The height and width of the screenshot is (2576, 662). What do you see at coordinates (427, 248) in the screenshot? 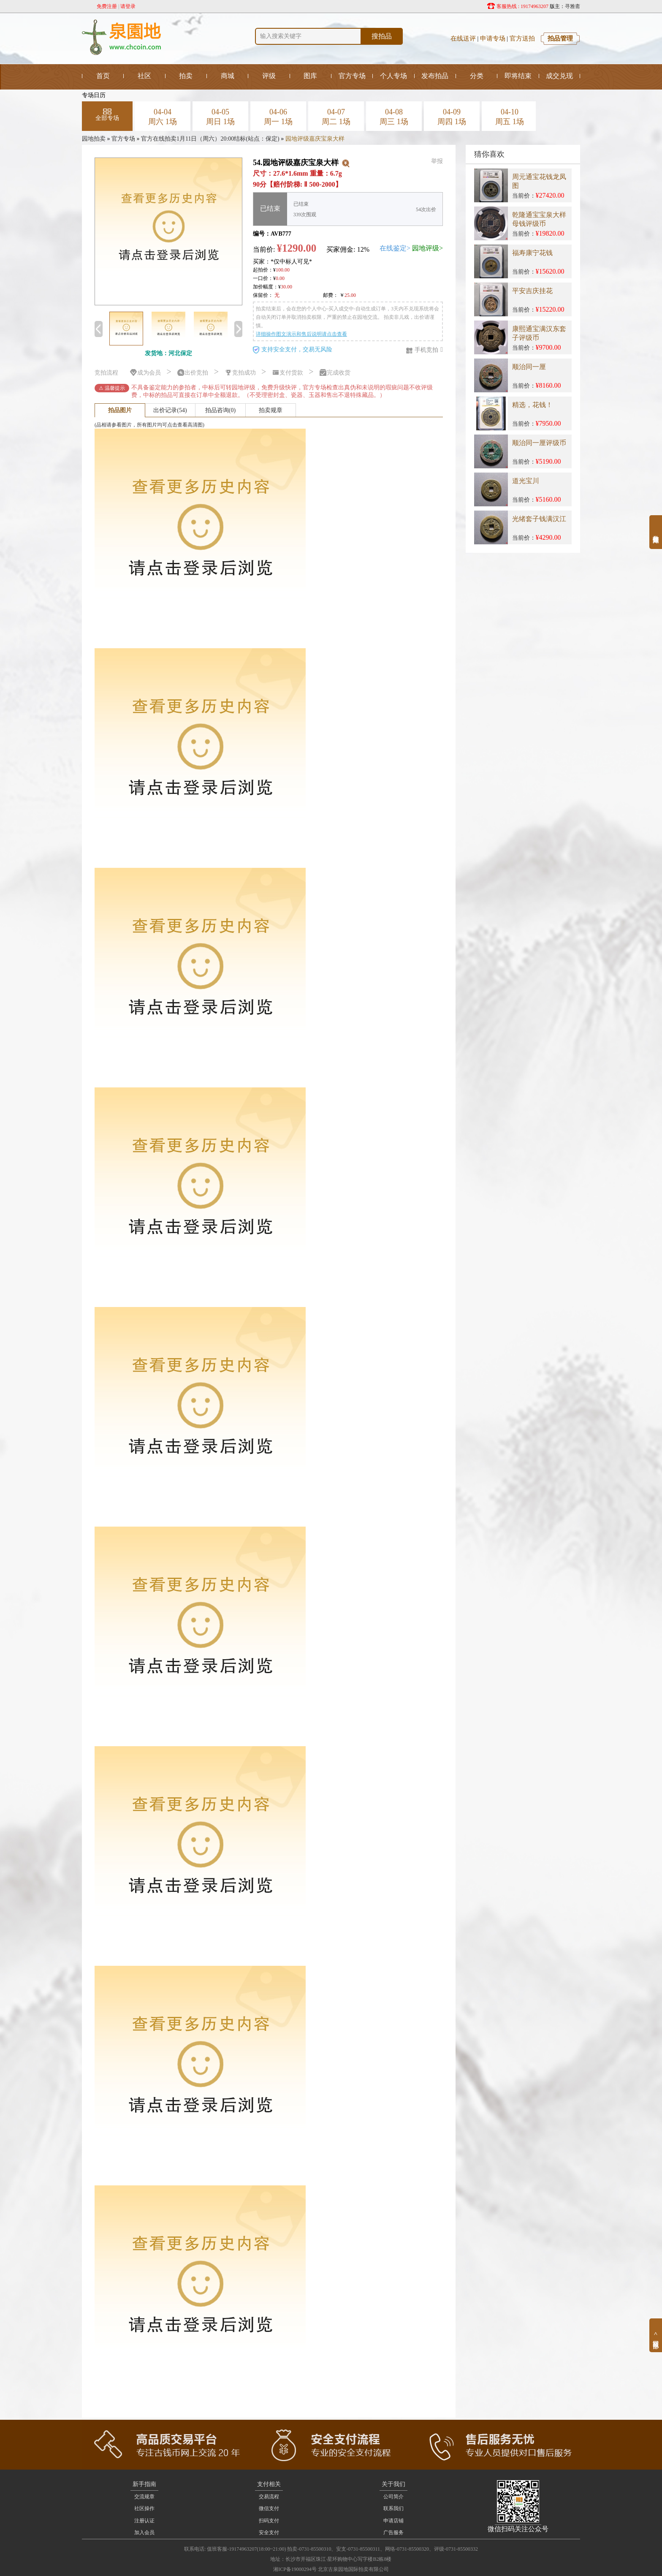
I see `园地评级>` at bounding box center [427, 248].